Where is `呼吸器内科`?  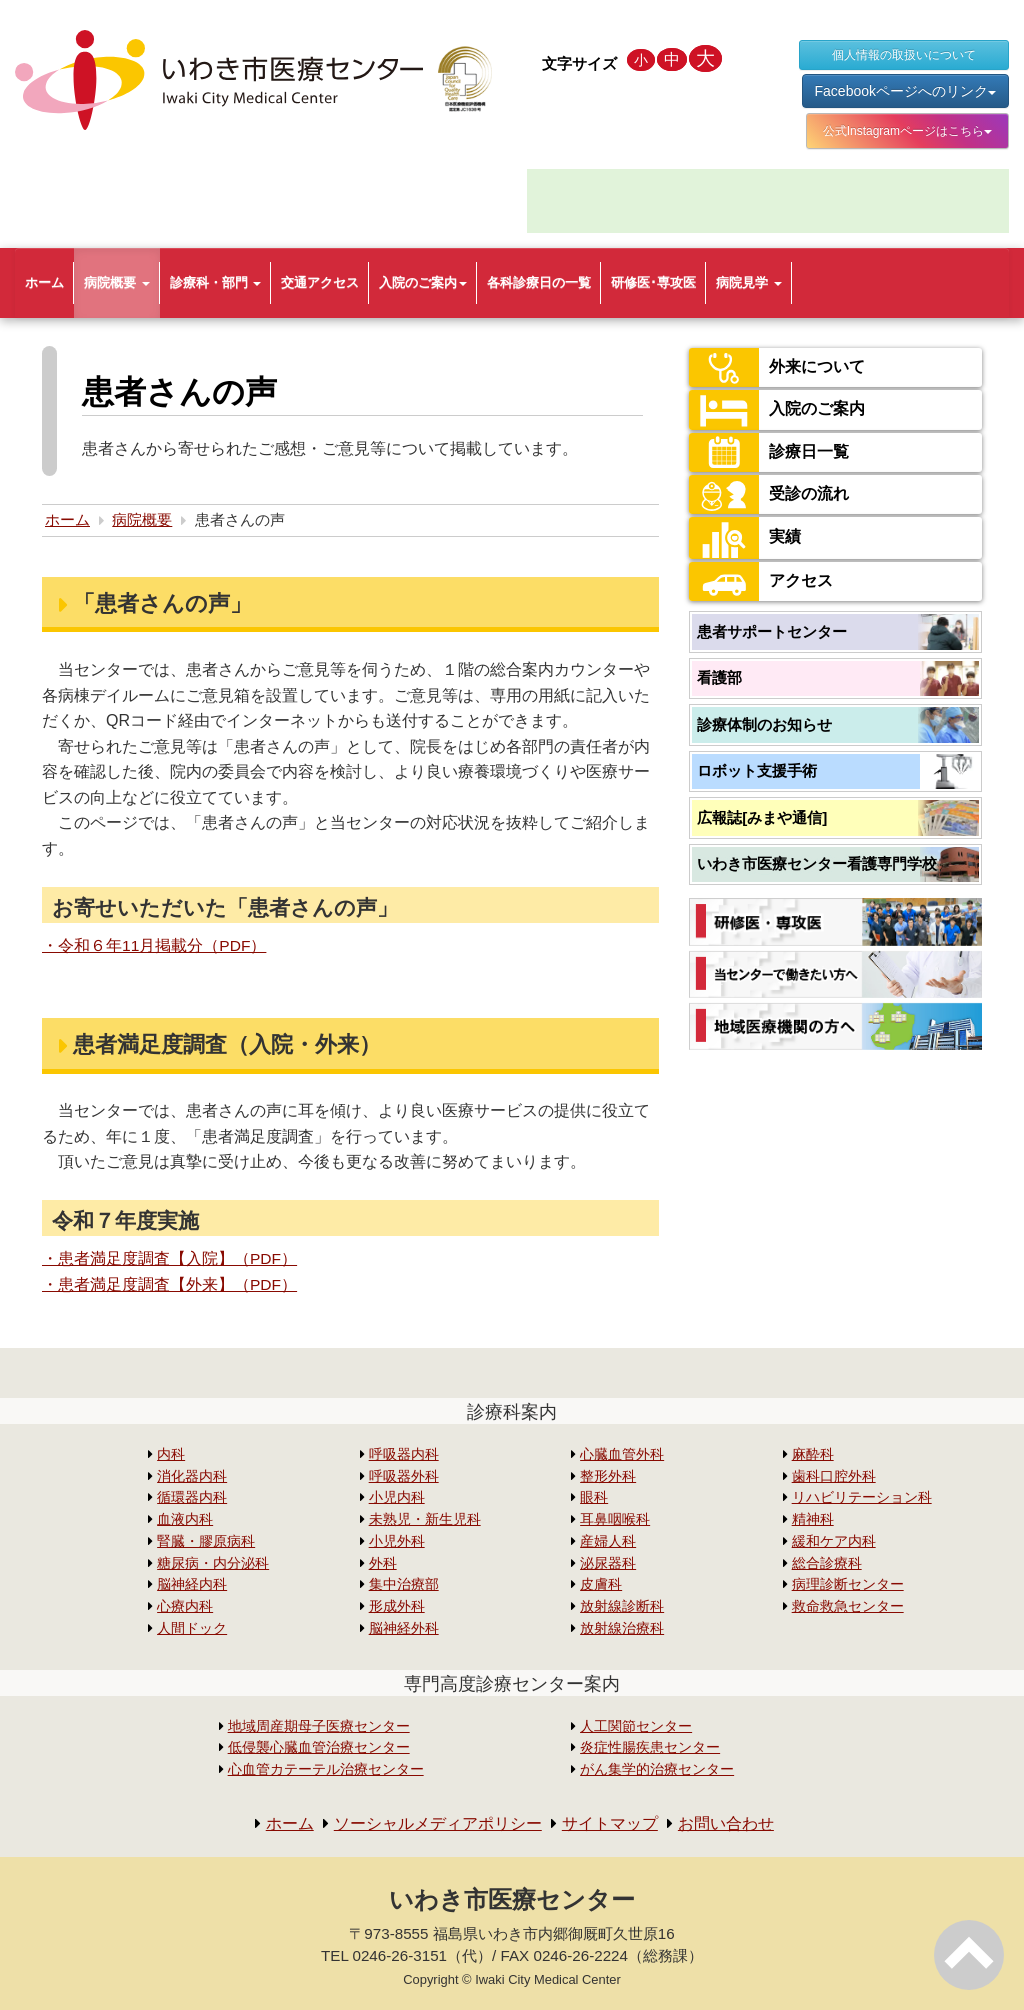
呼吸器内科 is located at coordinates (404, 1453).